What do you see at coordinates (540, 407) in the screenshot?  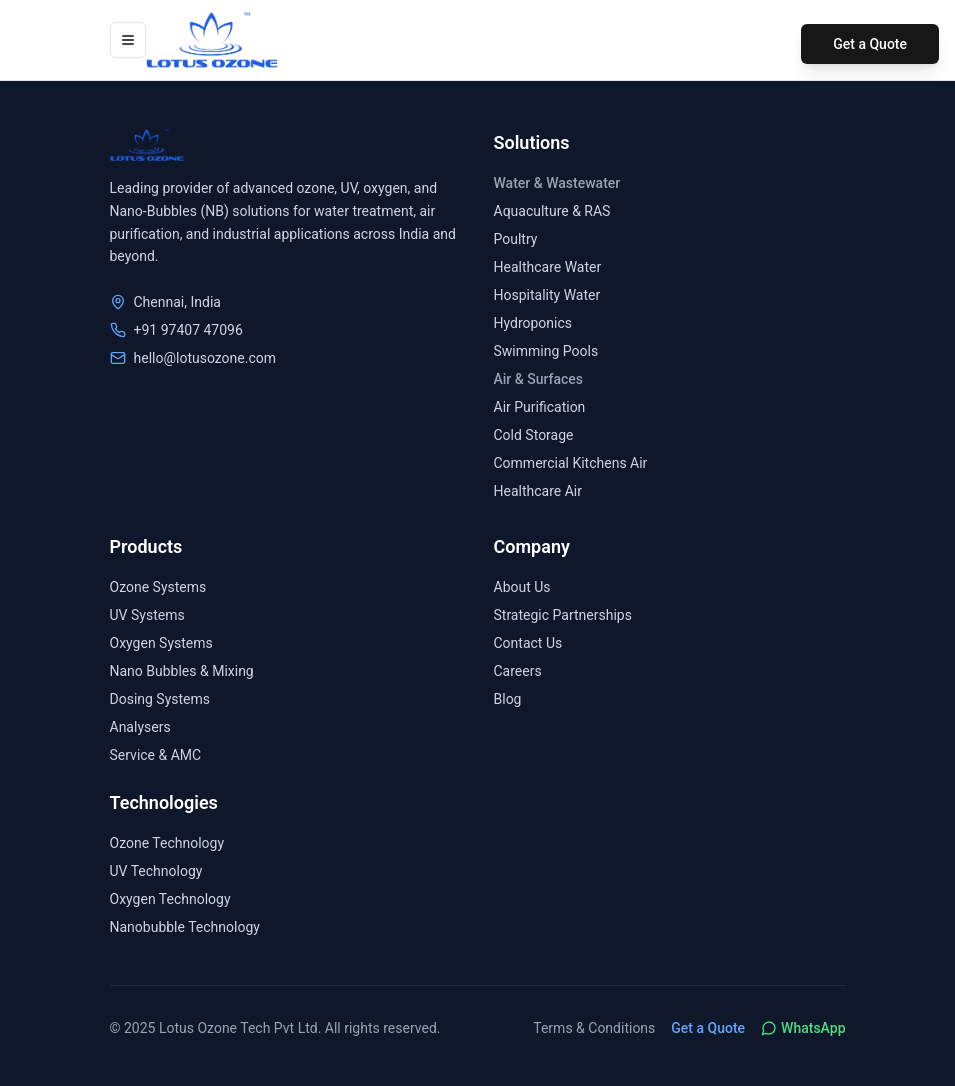 I see `Air Purification` at bounding box center [540, 407].